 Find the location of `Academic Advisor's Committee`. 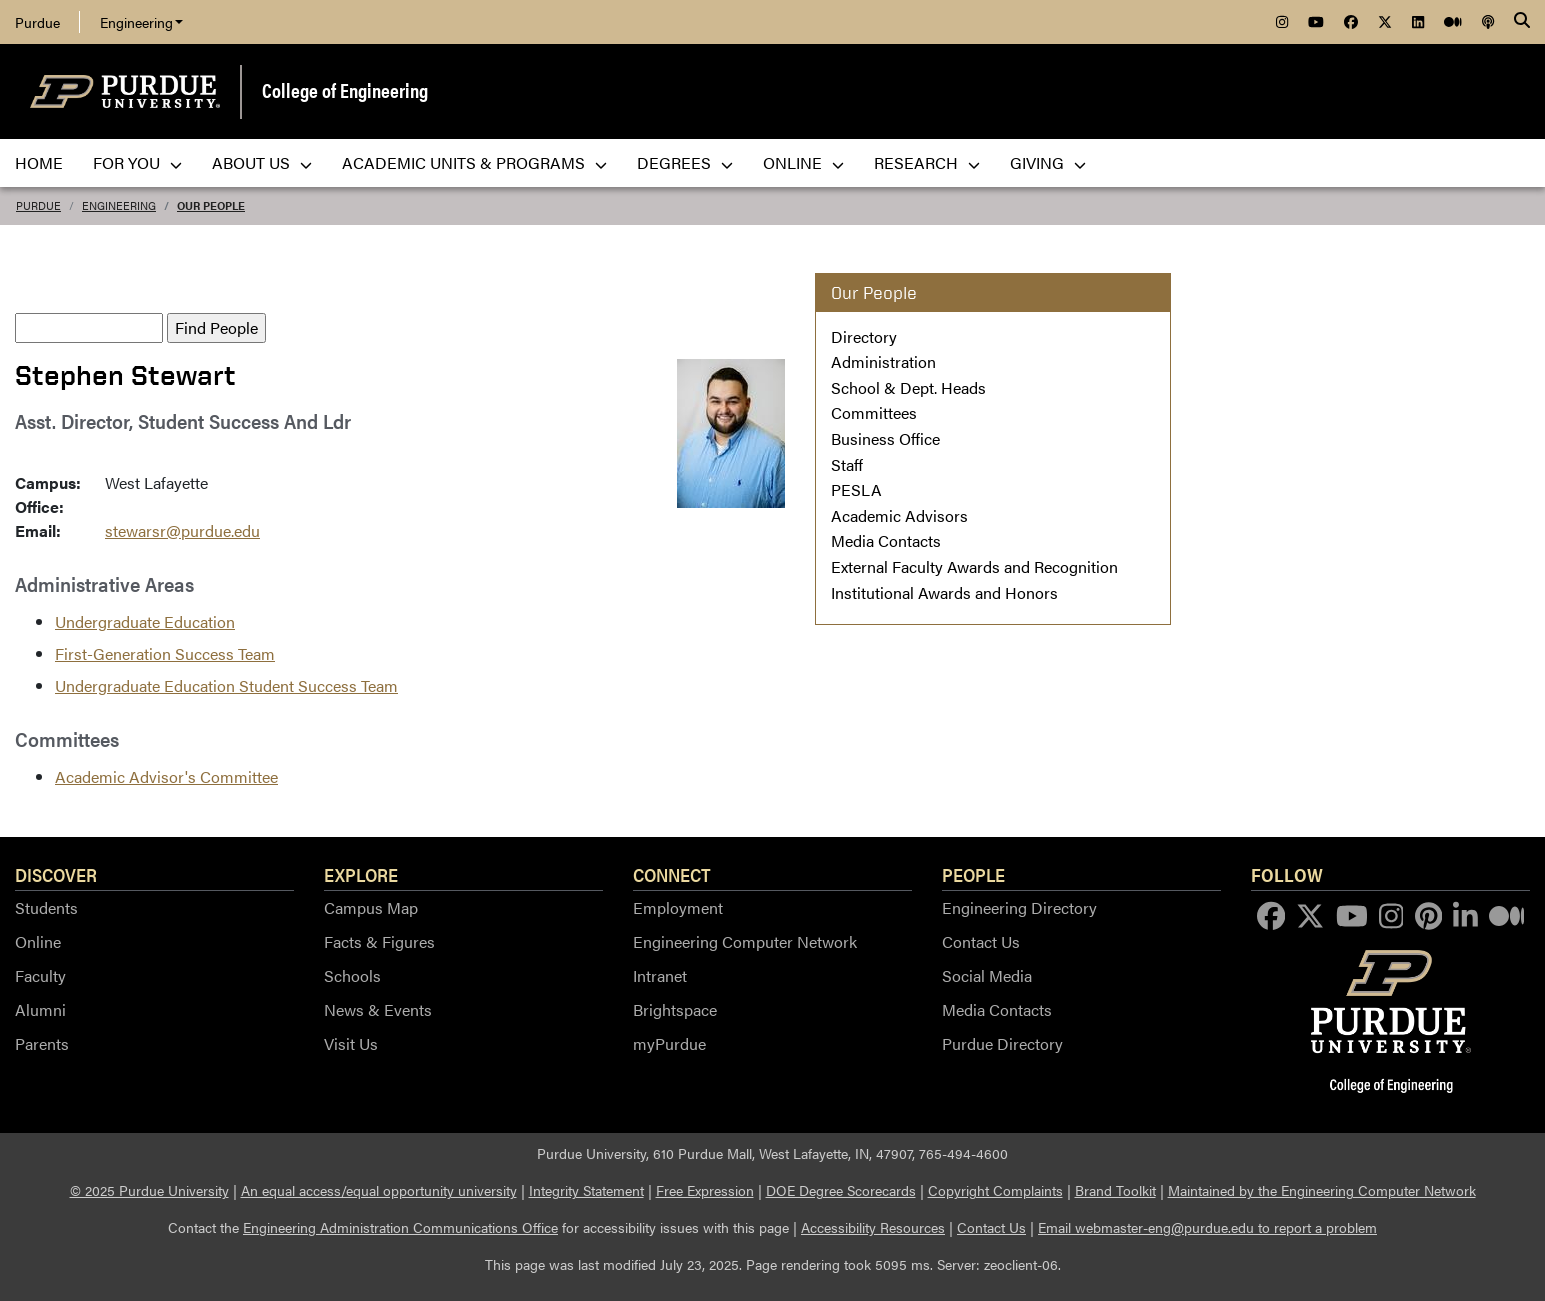

Academic Advisor's Committee is located at coordinates (166, 776).